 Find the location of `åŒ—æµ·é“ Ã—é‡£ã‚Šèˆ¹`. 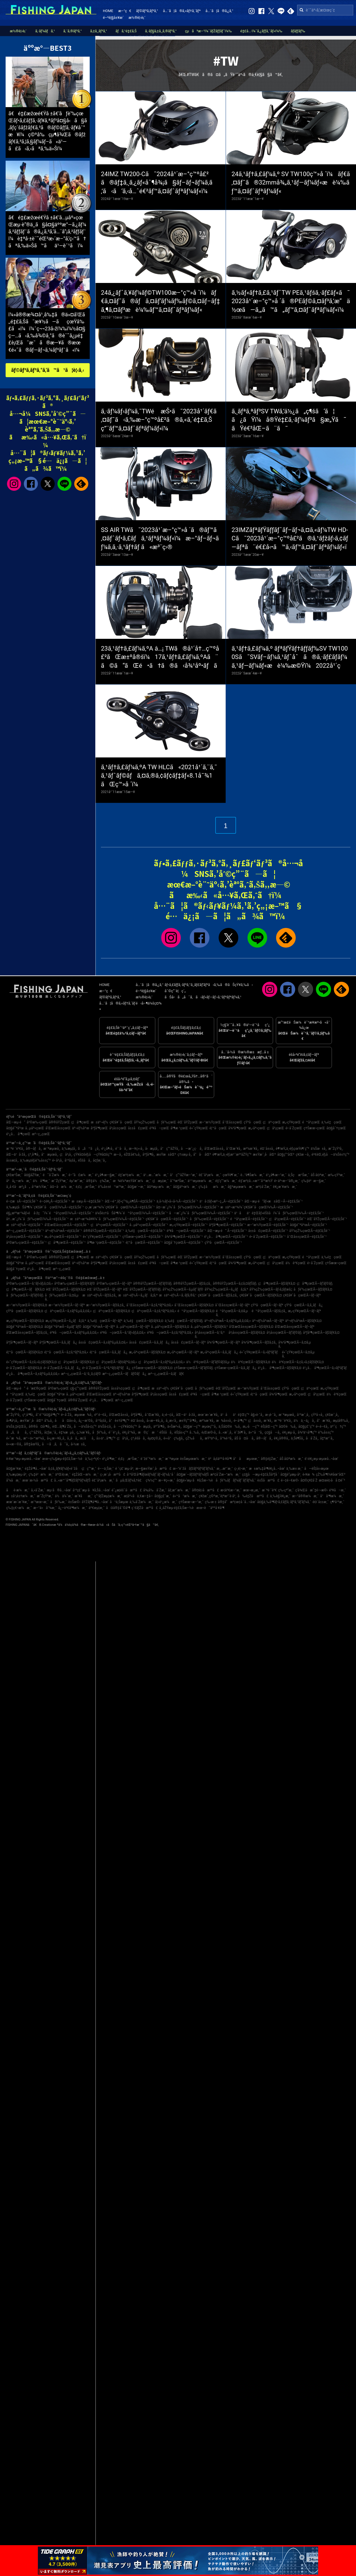

åŒ—æµ·é“ Ã—é‡£ã‚Šèˆ¹ is located at coordinates (227, 1231).